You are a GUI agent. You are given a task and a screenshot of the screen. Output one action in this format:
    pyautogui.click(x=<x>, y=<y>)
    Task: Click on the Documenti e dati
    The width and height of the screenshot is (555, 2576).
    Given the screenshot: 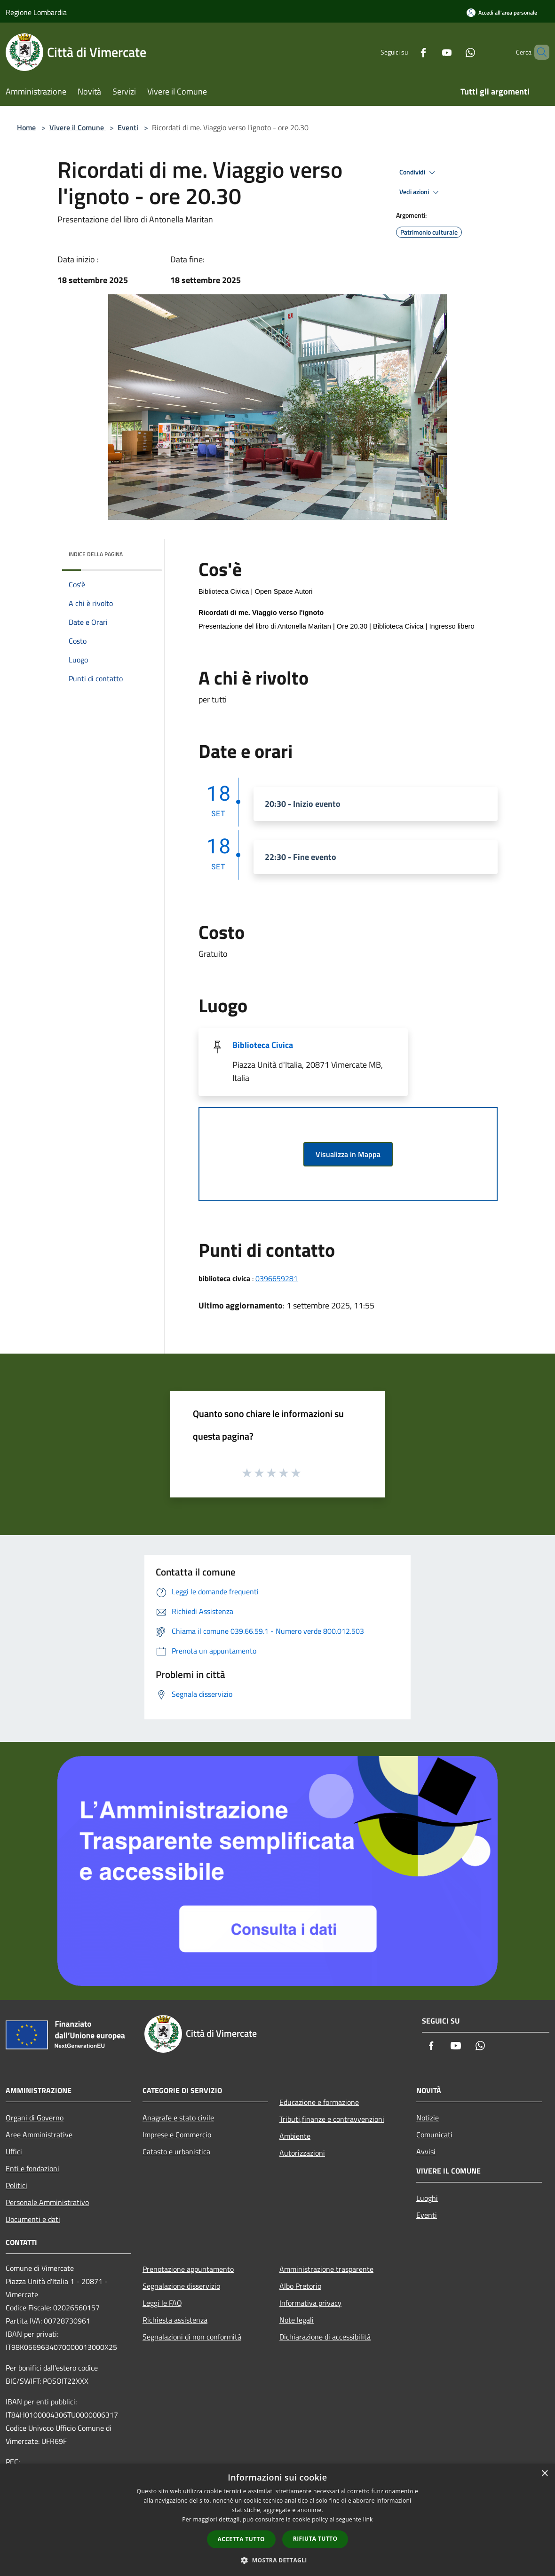 What is the action you would take?
    pyautogui.click(x=33, y=2219)
    